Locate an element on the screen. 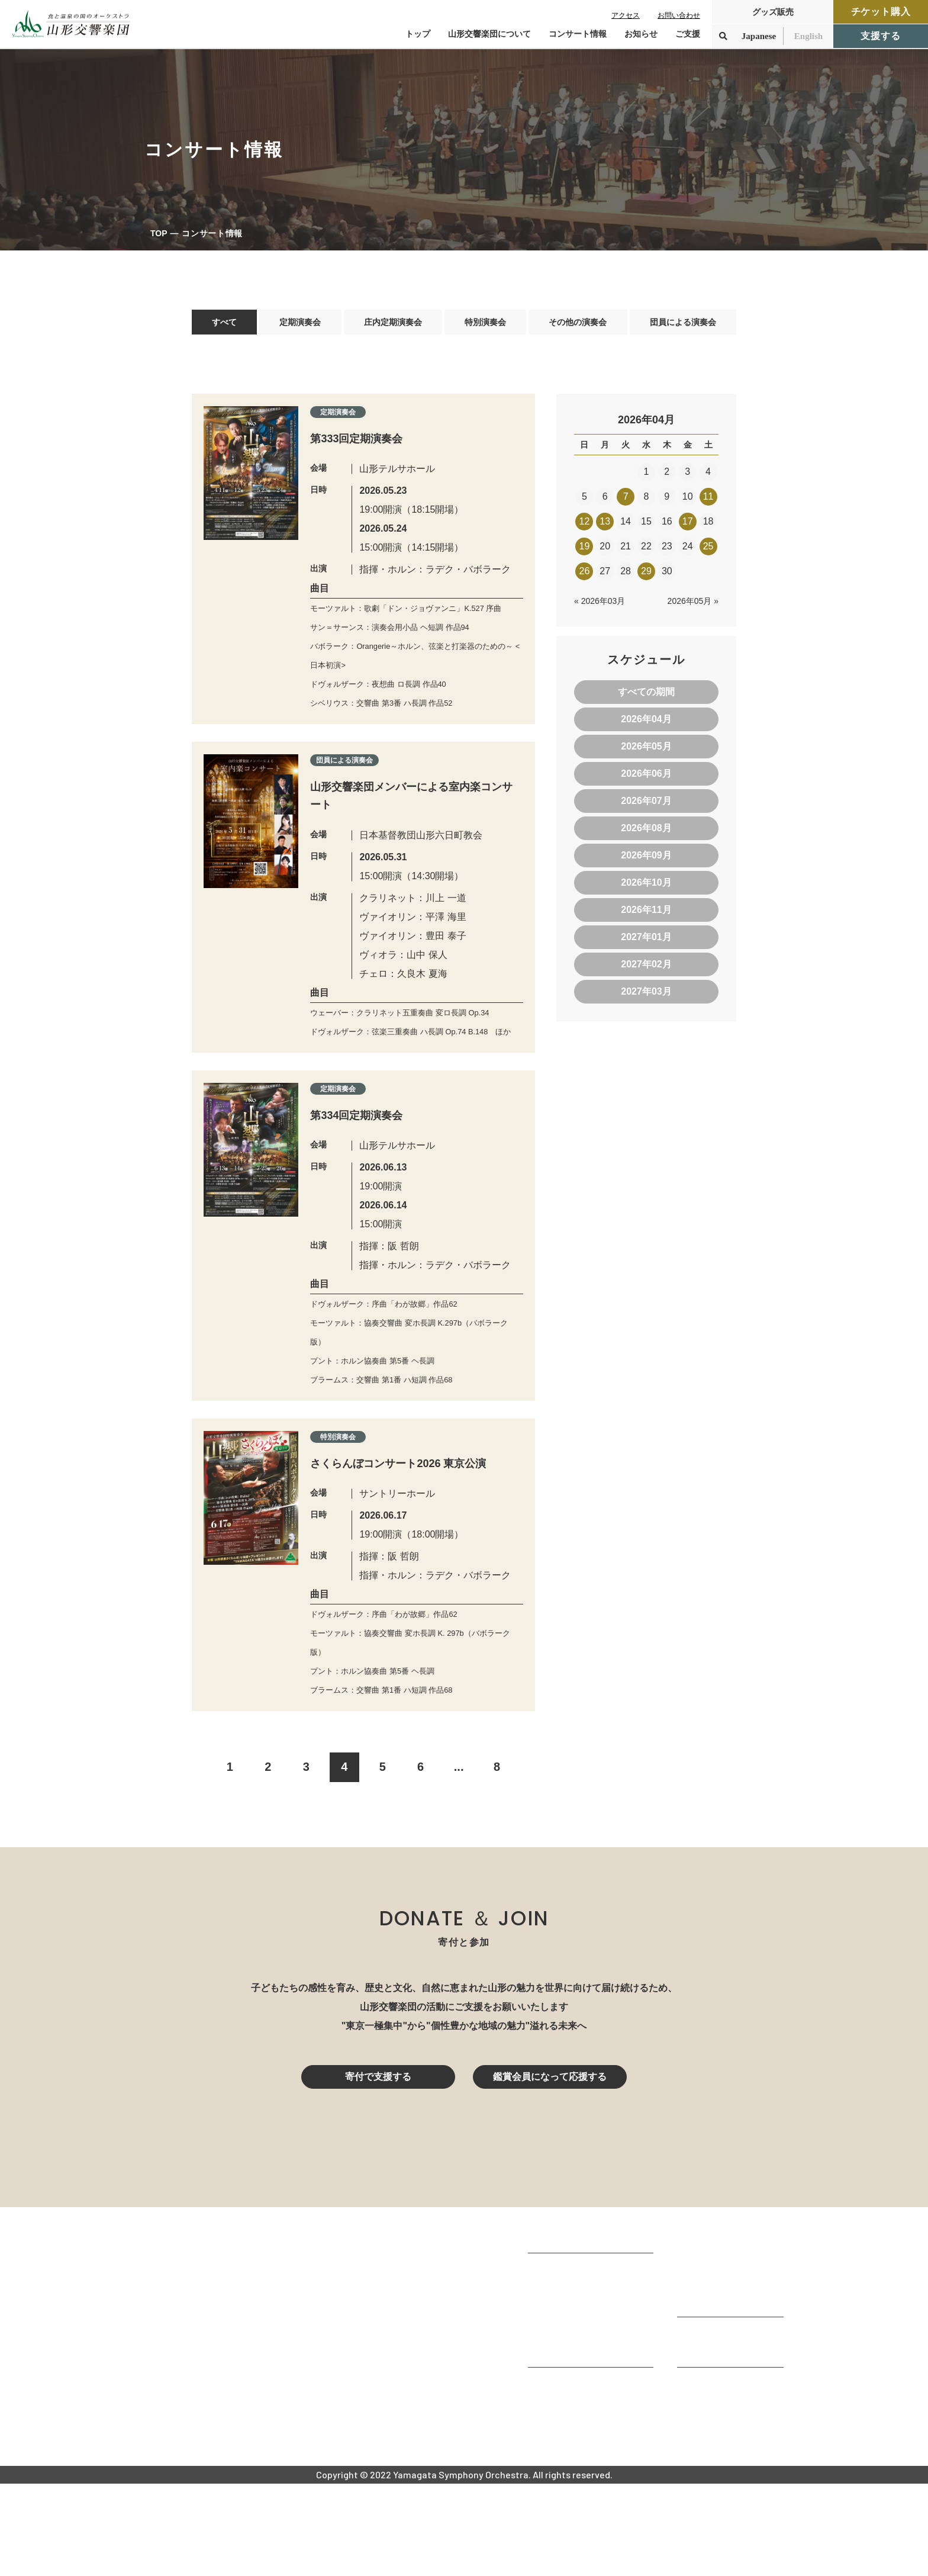 Image resolution: width=928 pixels, height=2576 pixels. 2027年03月 is located at coordinates (646, 997).